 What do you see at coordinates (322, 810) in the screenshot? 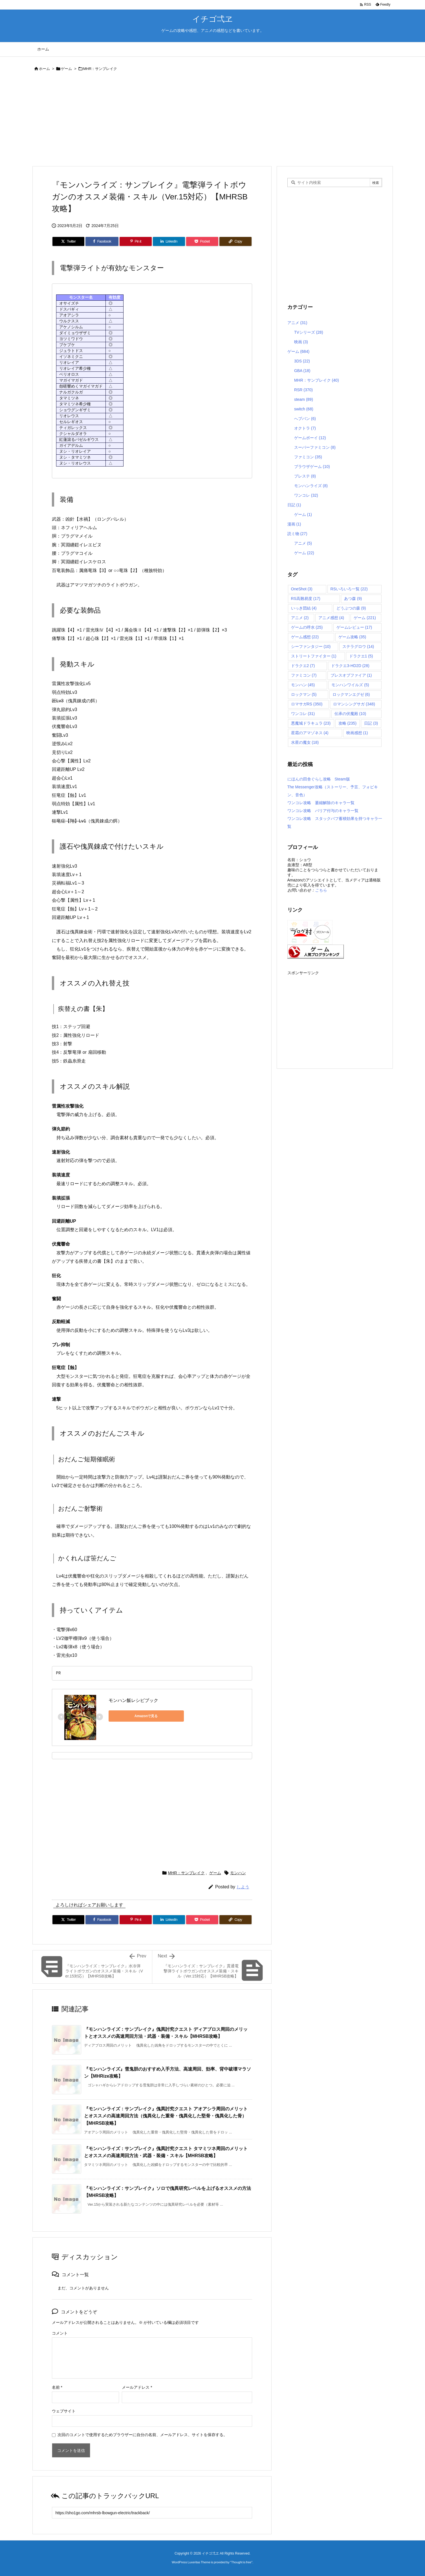
I see `ワンコレ攻略 バリア付与のキャラ一覧` at bounding box center [322, 810].